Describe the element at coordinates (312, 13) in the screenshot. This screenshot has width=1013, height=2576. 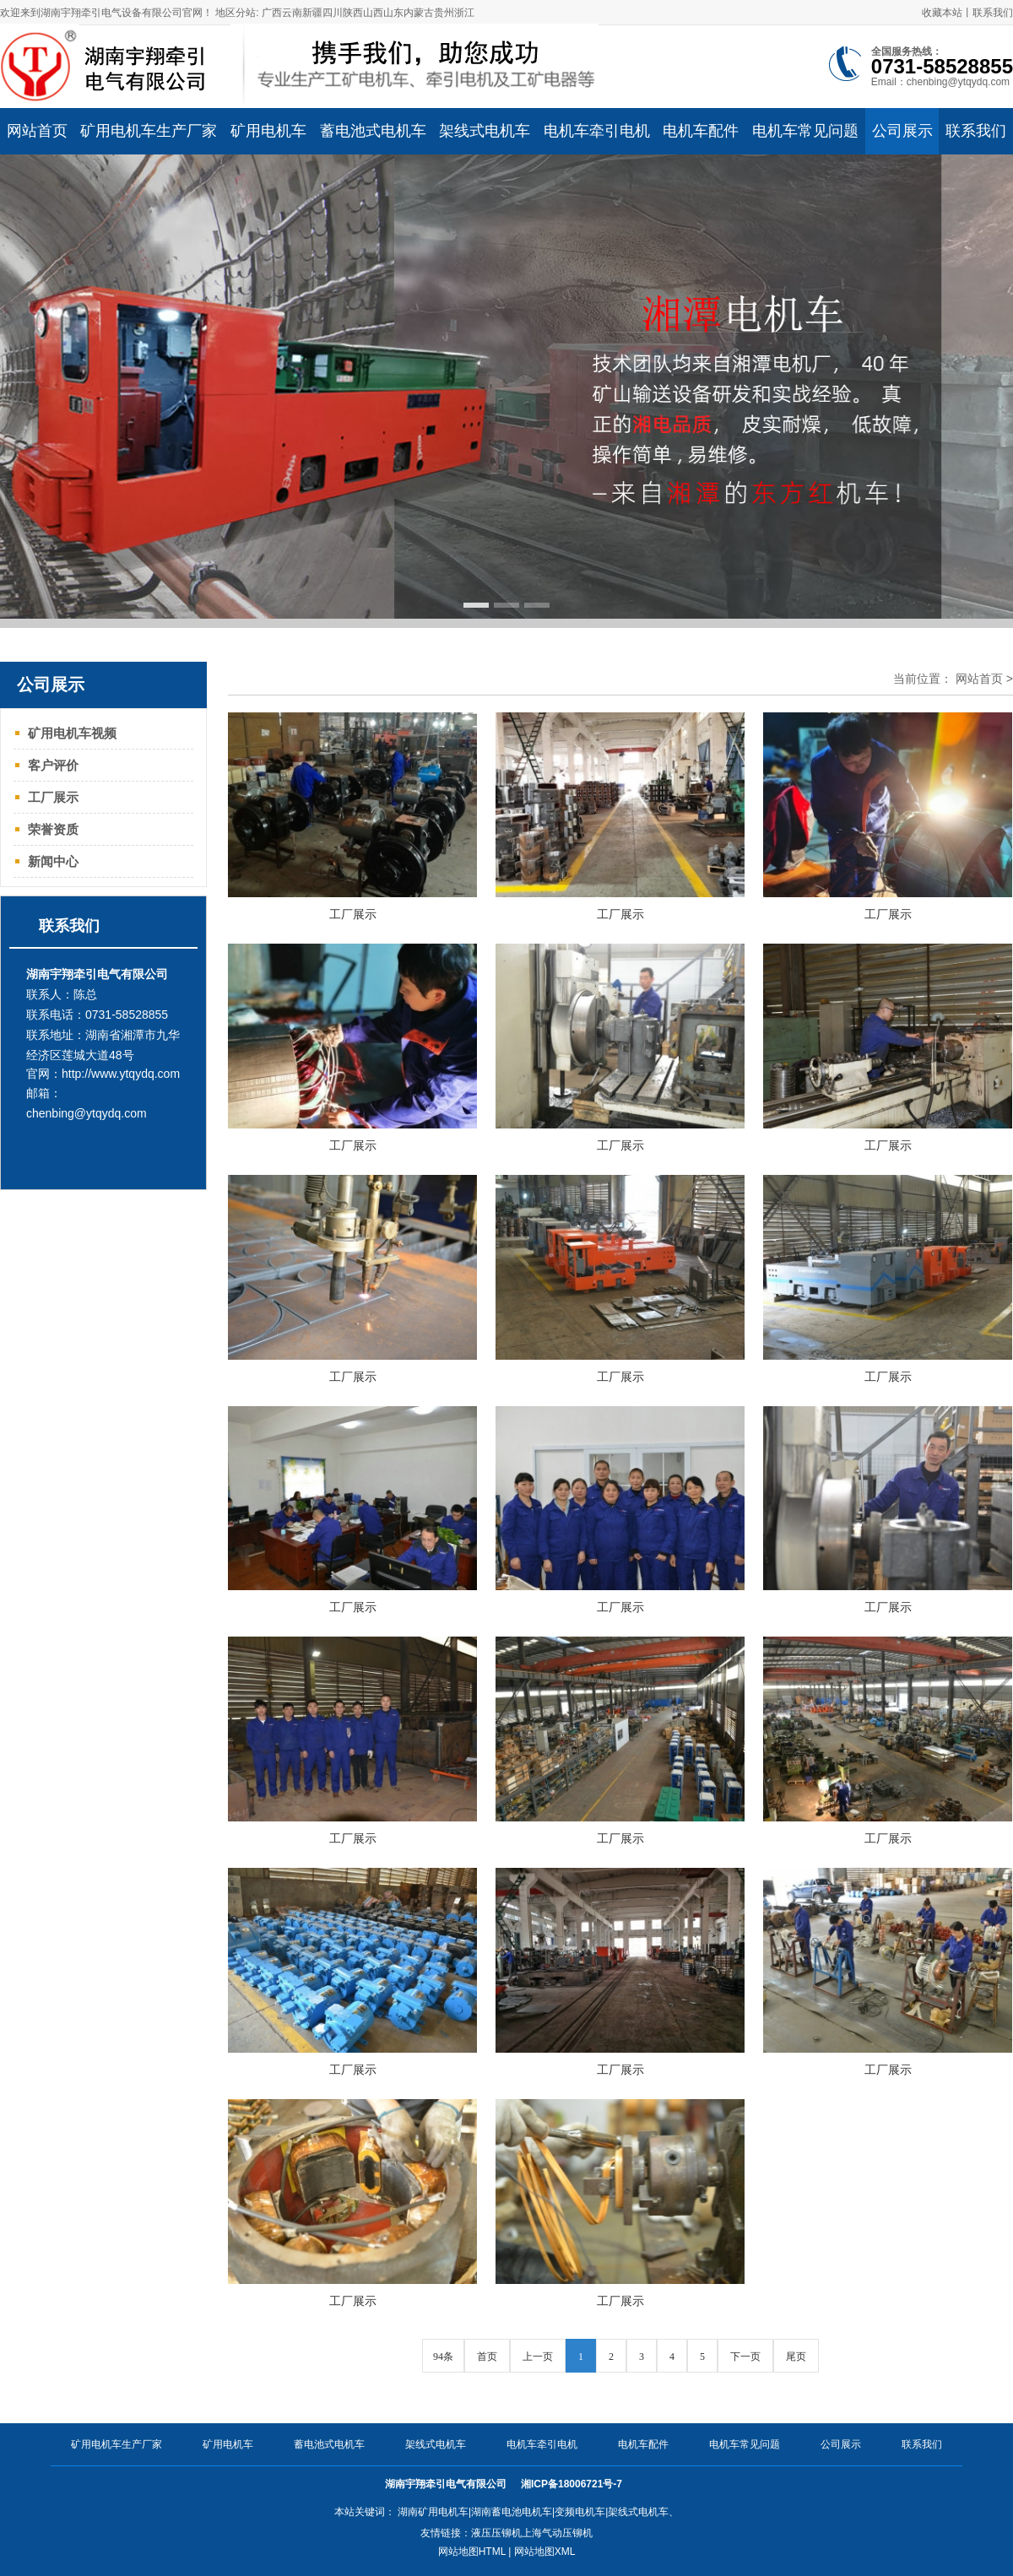
I see `新疆` at that location.